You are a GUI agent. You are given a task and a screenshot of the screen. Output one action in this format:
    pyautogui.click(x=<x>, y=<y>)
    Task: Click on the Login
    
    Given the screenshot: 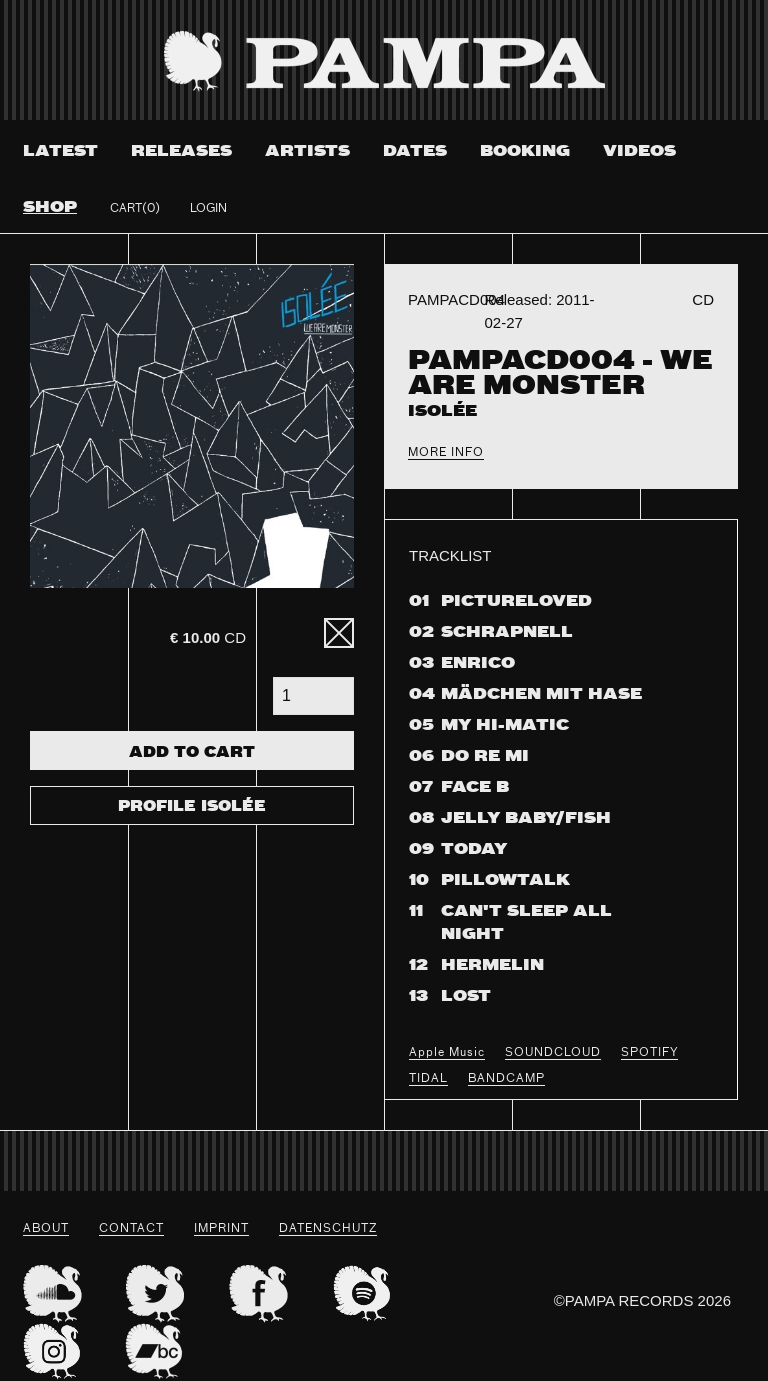 What is the action you would take?
    pyautogui.click(x=208, y=209)
    